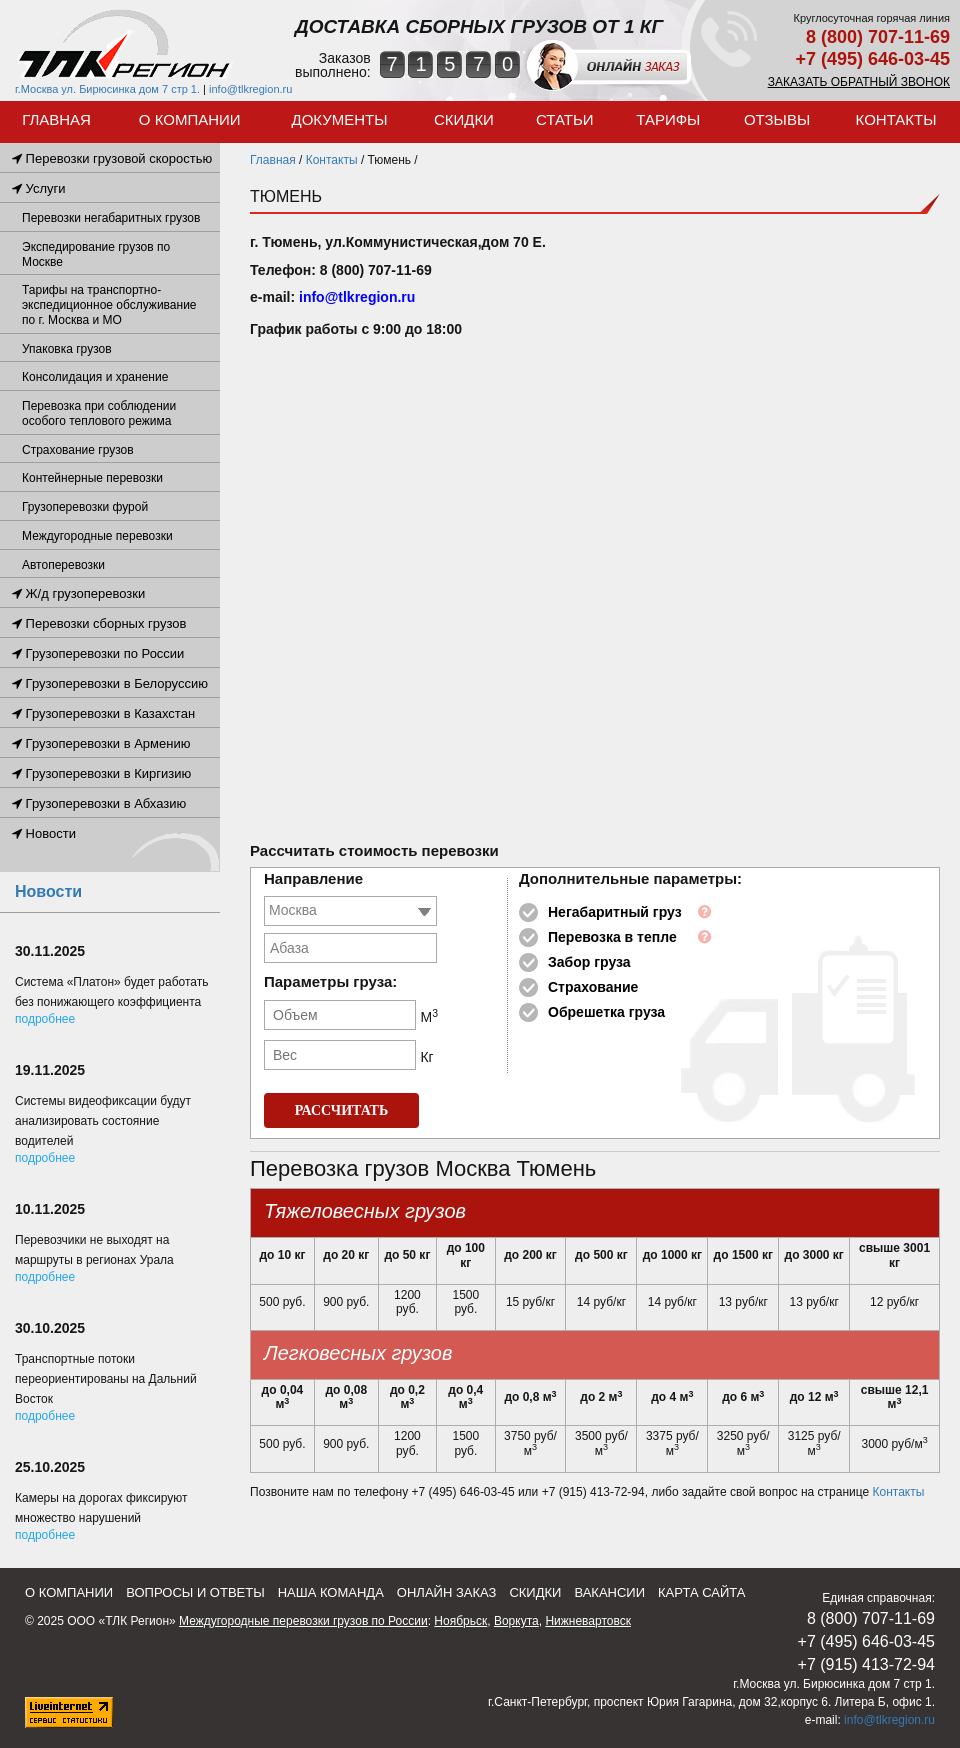  What do you see at coordinates (340, 119) in the screenshot?
I see `Документы` at bounding box center [340, 119].